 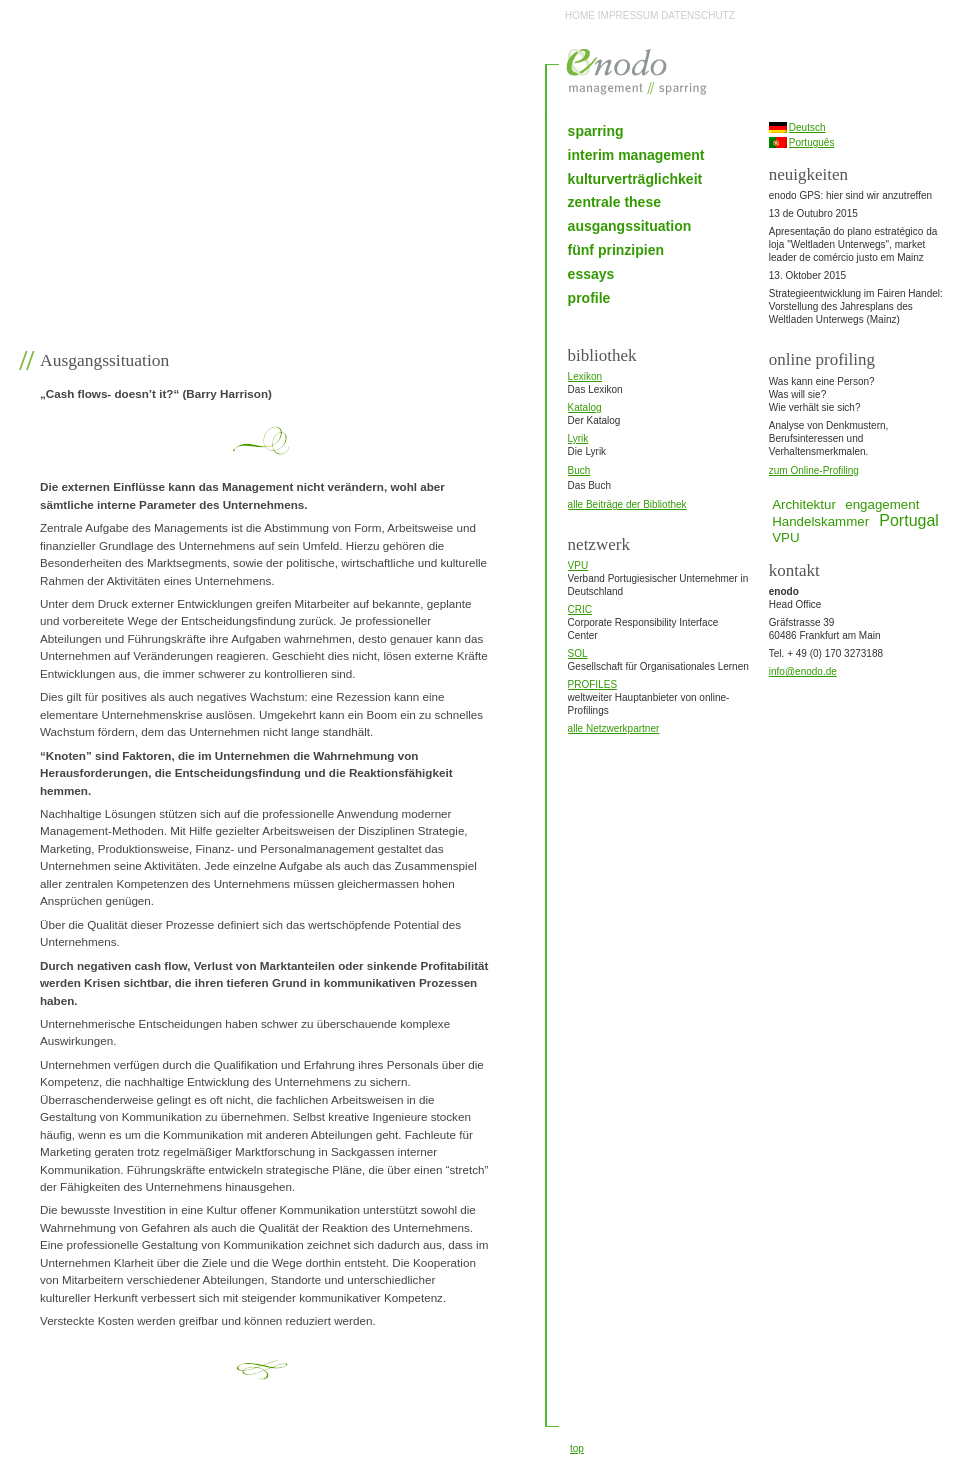 What do you see at coordinates (579, 470) in the screenshot?
I see `Buch` at bounding box center [579, 470].